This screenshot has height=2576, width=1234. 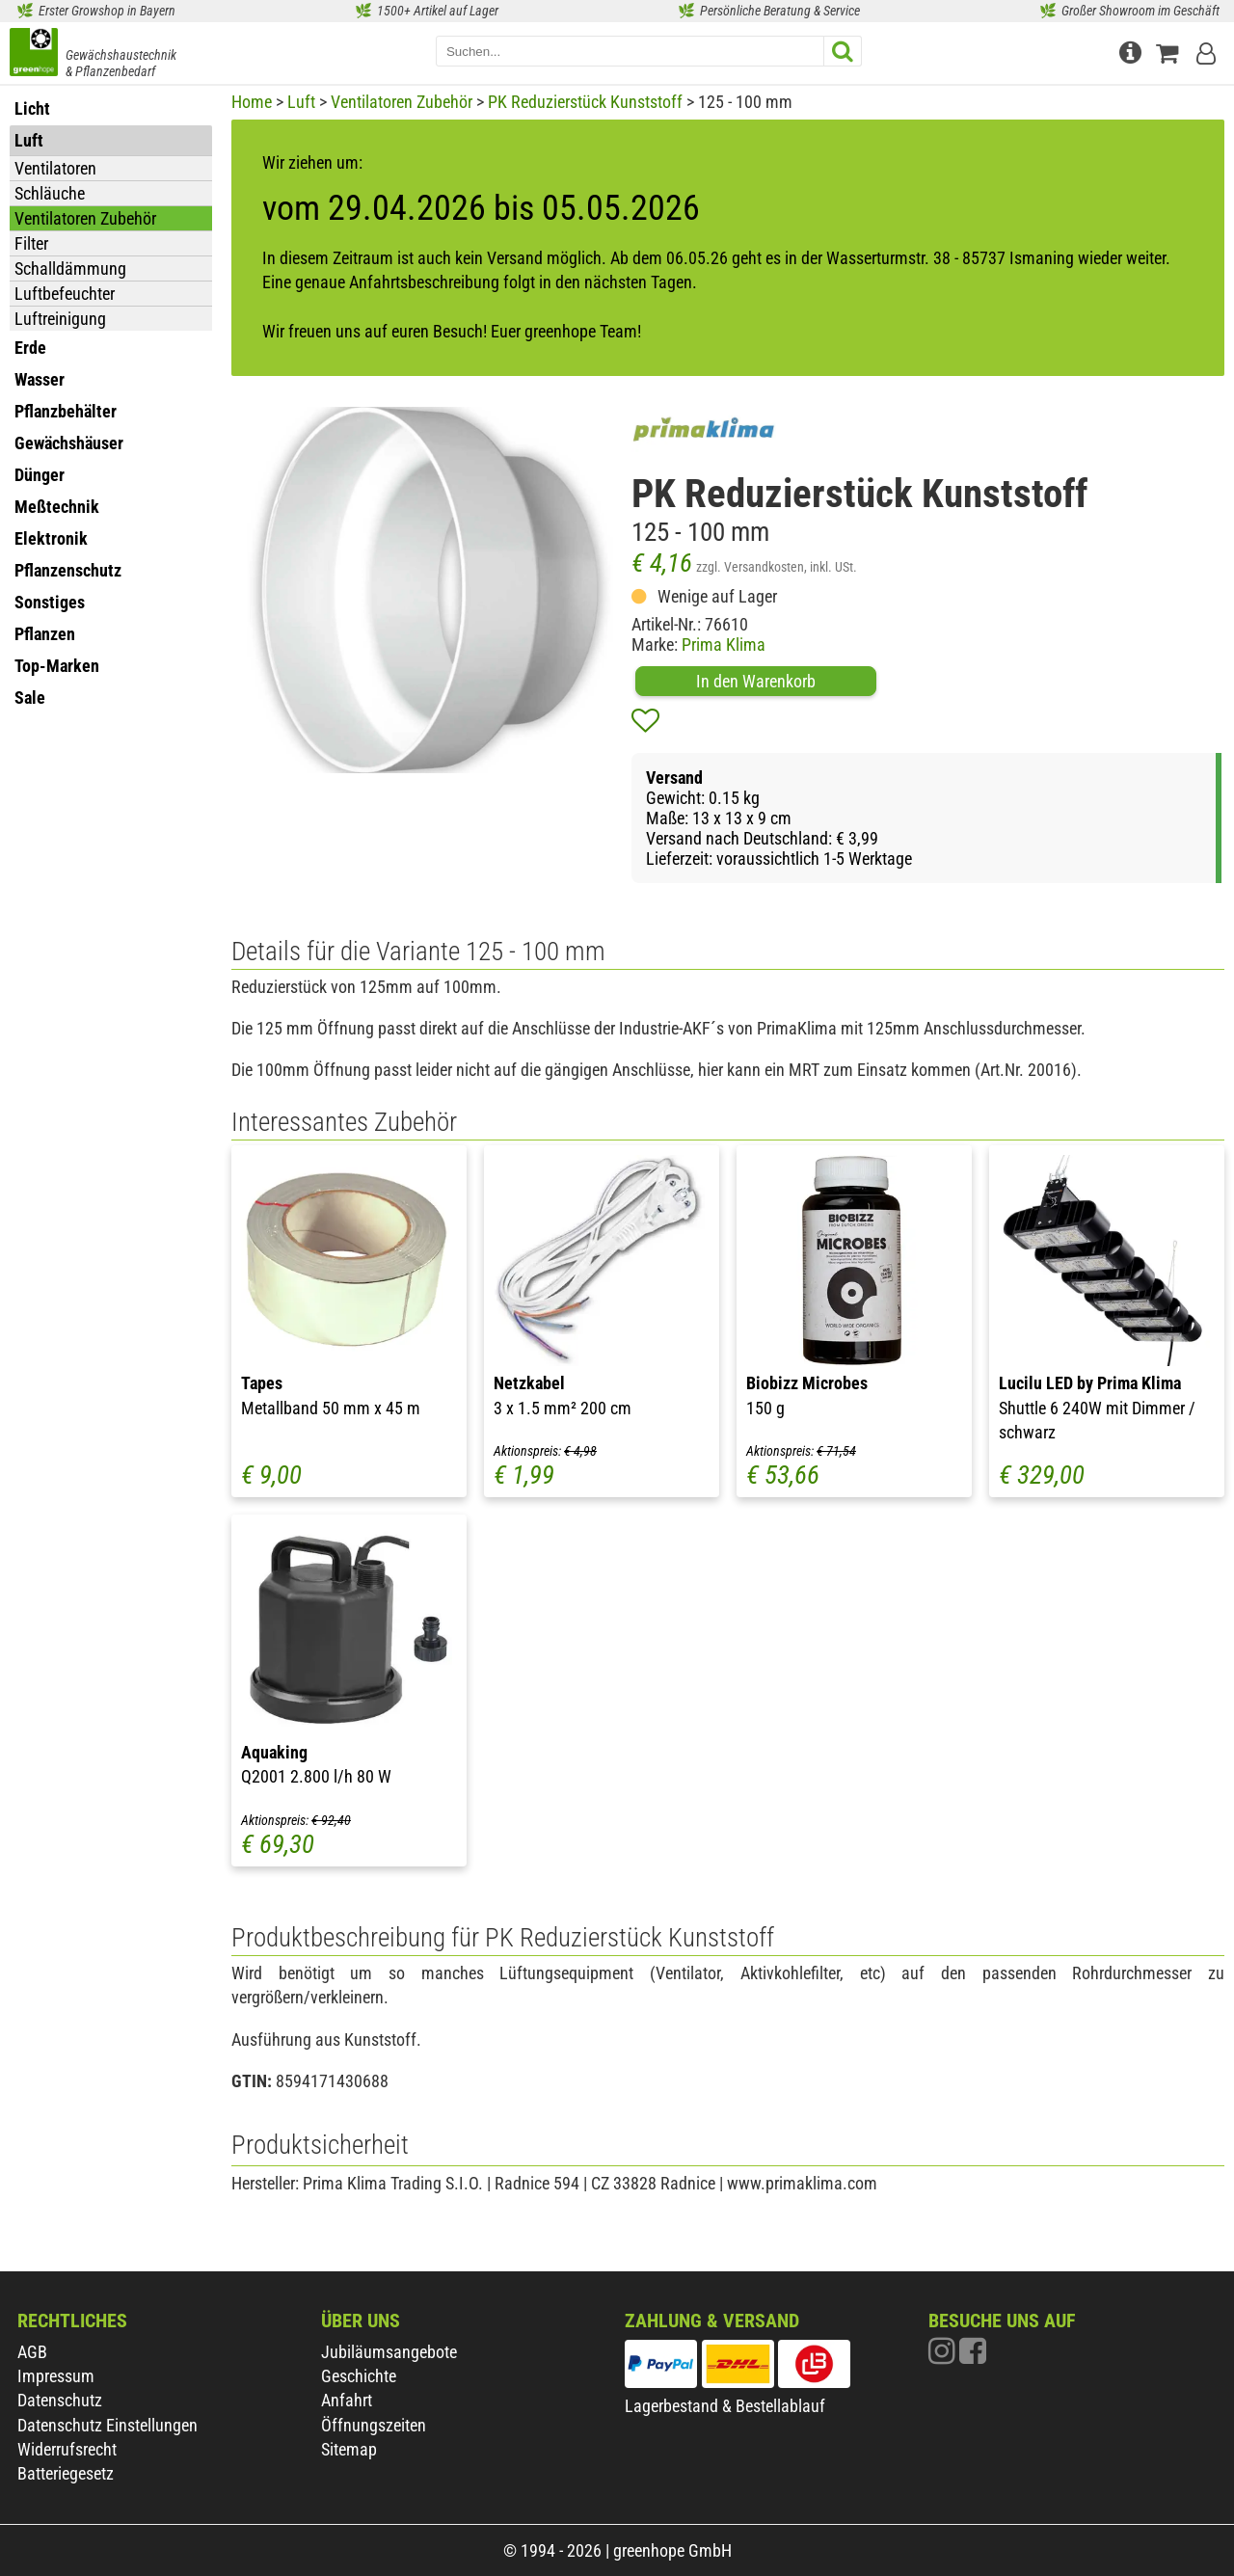 What do you see at coordinates (64, 293) in the screenshot?
I see `Luftbefeuchter` at bounding box center [64, 293].